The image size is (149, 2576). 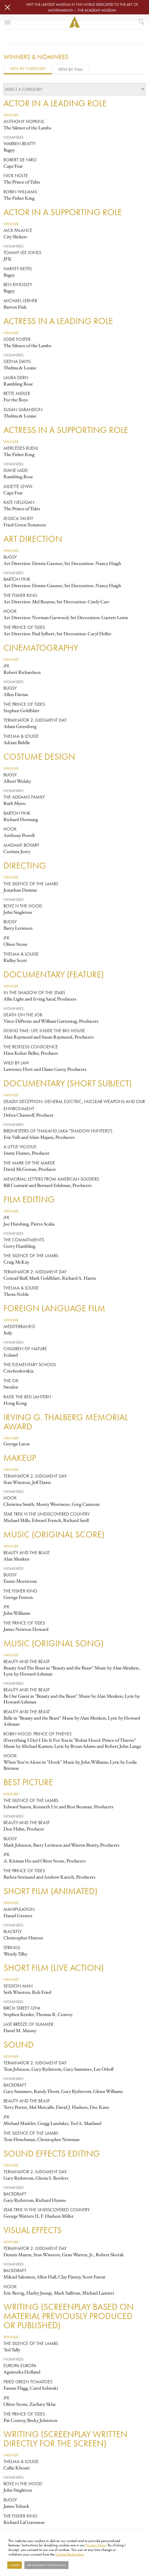 What do you see at coordinates (46, 2565) in the screenshot?
I see `Use necessary cookies only` at bounding box center [46, 2565].